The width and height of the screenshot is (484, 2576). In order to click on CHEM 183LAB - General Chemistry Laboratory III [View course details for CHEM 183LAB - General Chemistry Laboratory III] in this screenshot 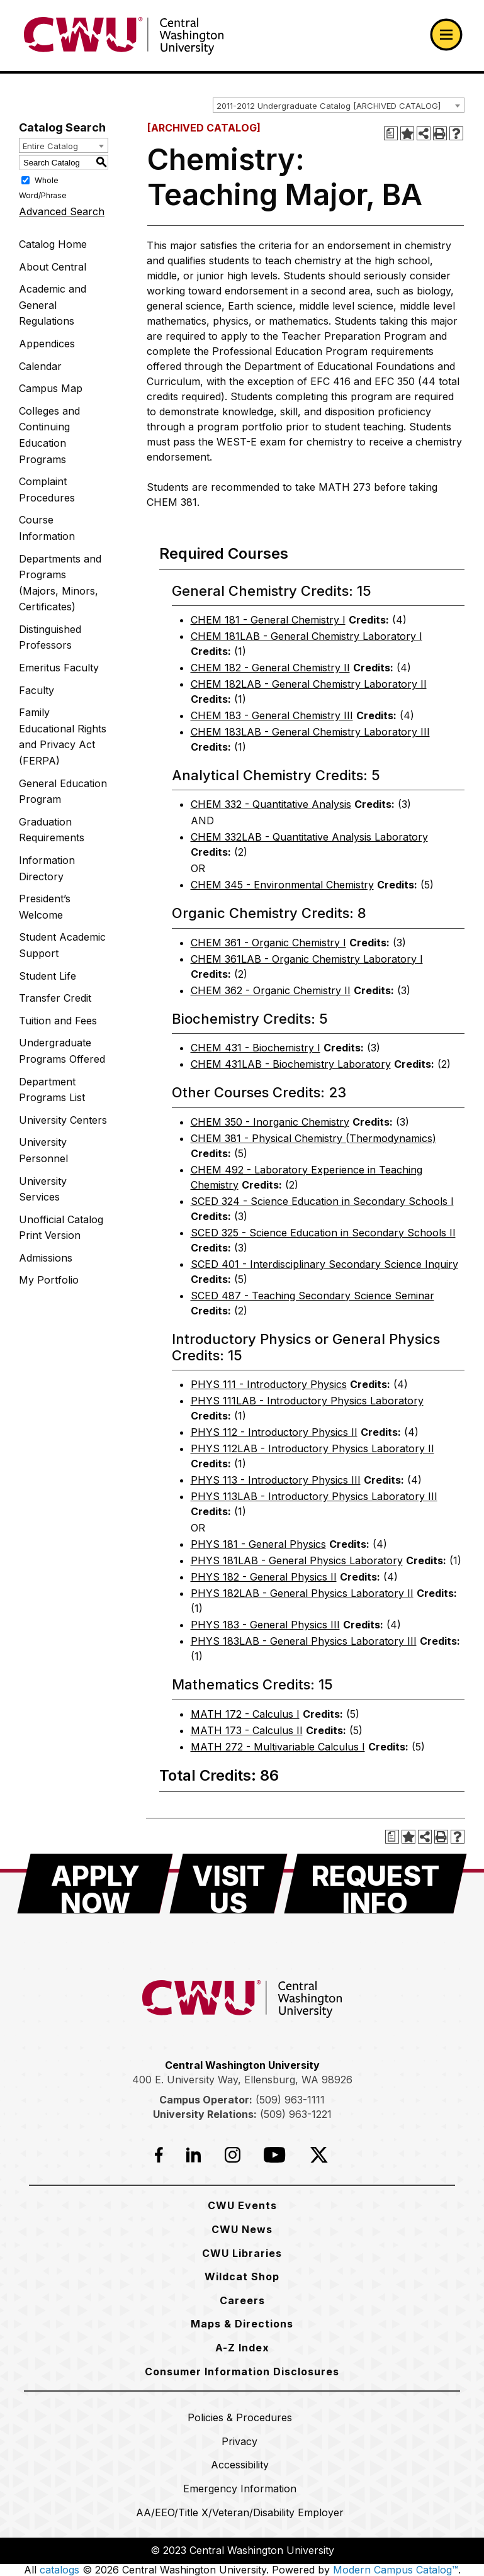, I will do `click(310, 731)`.